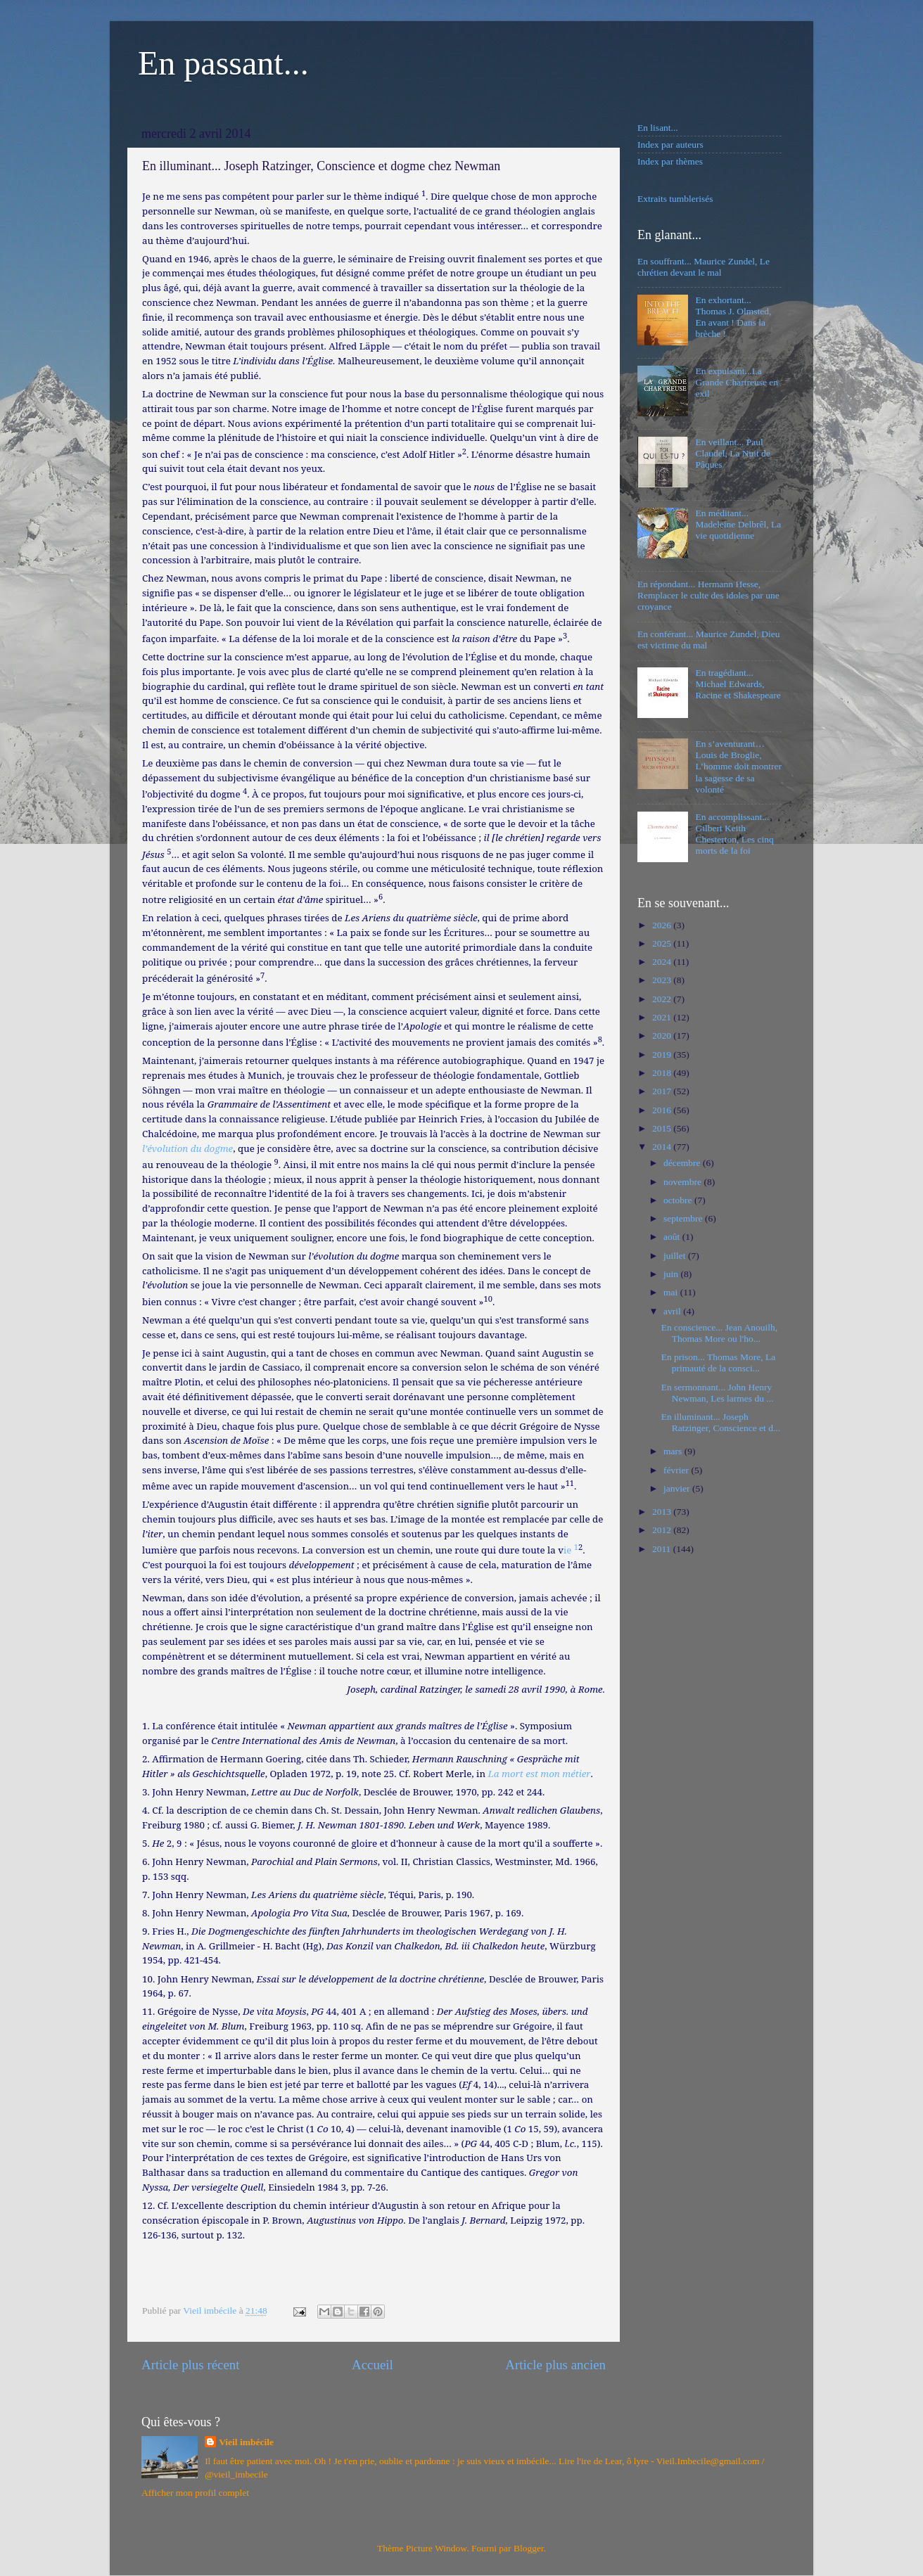  I want to click on décembre, so click(683, 1163).